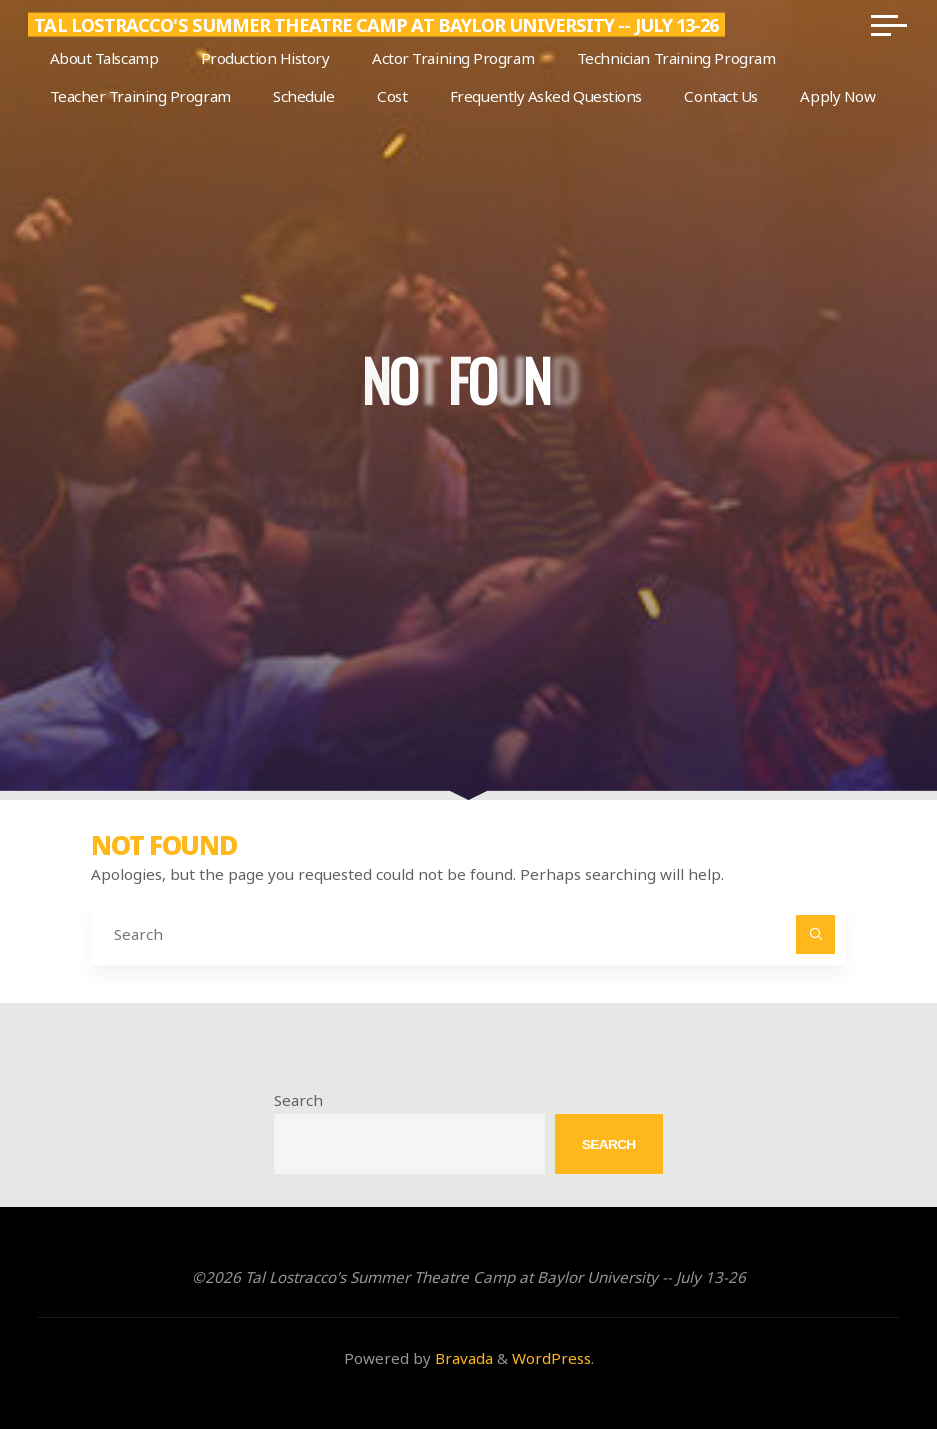 This screenshot has height=1429, width=937. What do you see at coordinates (551, 1358) in the screenshot?
I see `WordPress` at bounding box center [551, 1358].